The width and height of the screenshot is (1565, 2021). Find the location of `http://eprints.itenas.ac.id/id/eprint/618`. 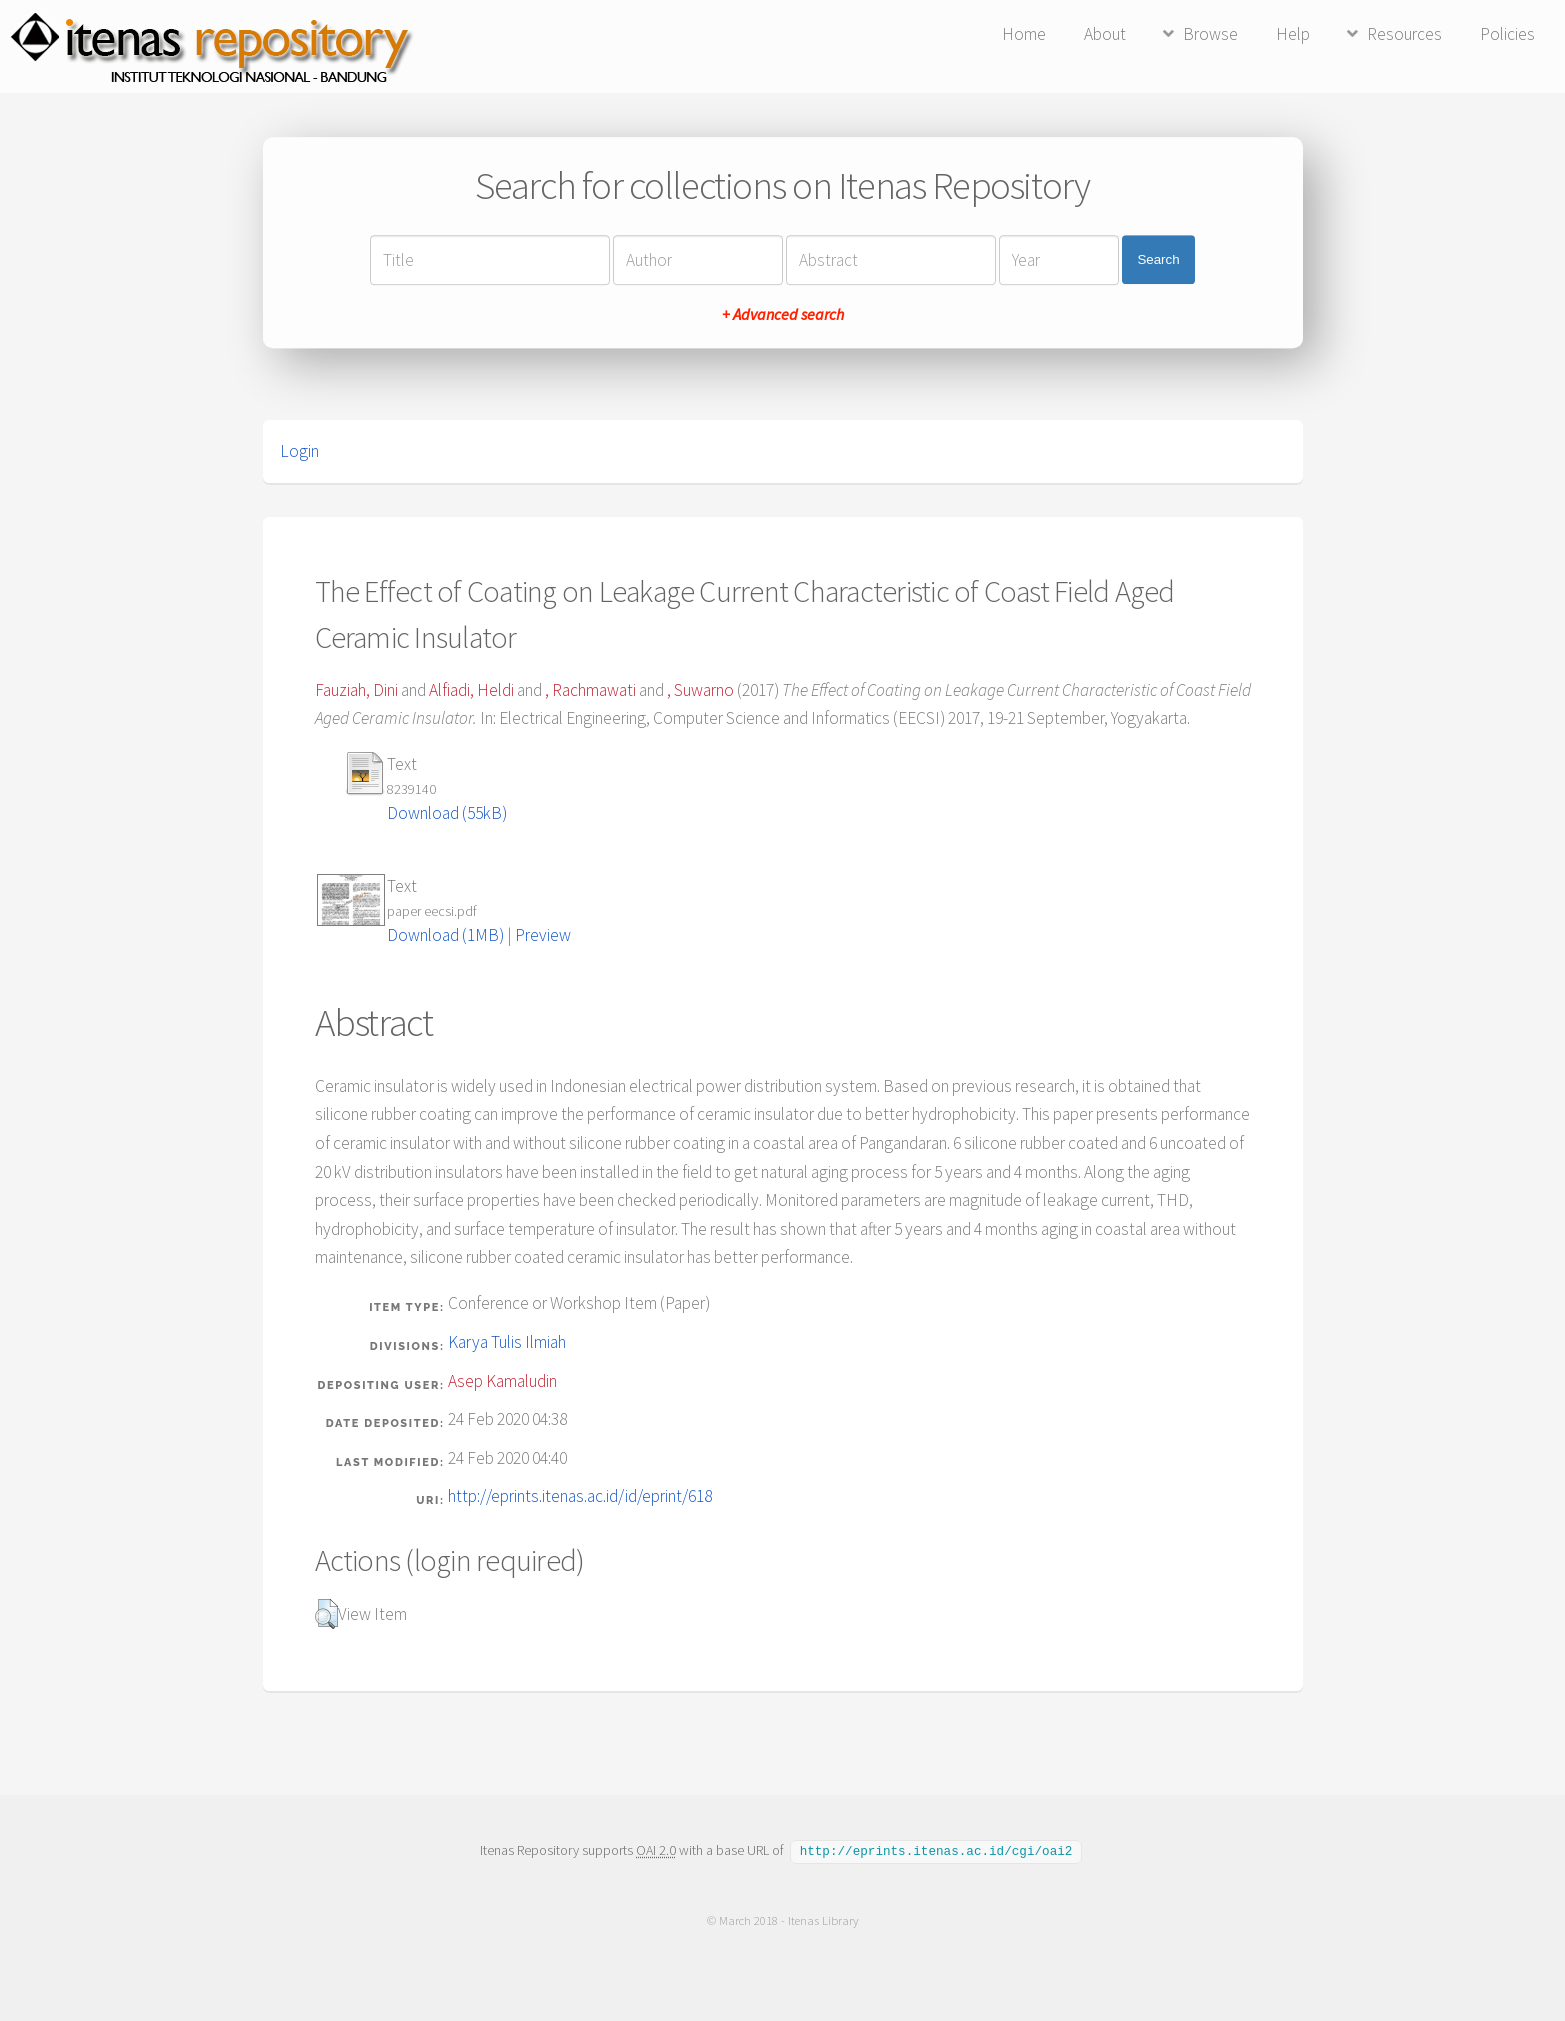

http://eprints.itenas.ac.id/id/eprint/618 is located at coordinates (580, 1496).